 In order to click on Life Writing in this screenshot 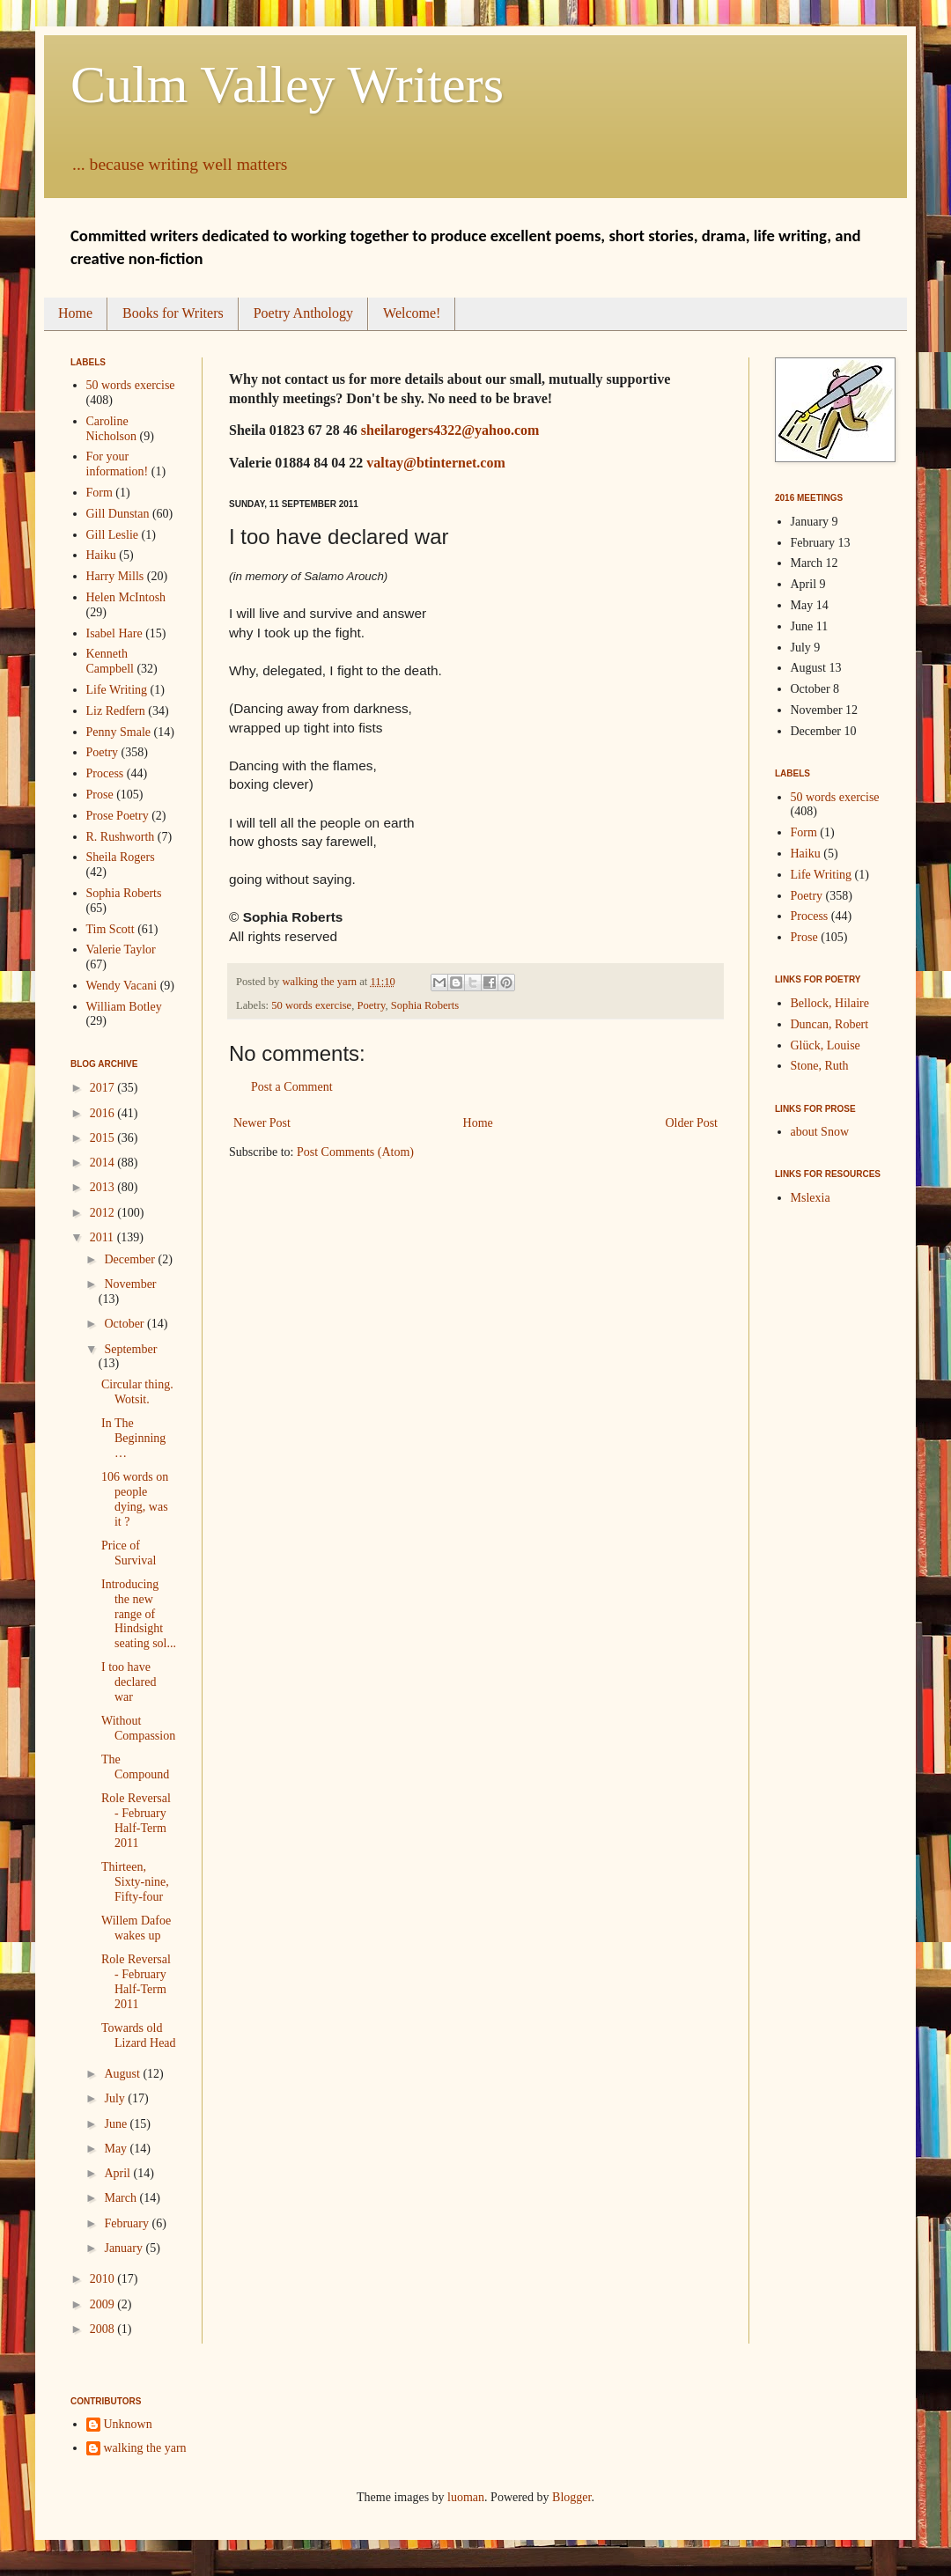, I will do `click(117, 689)`.